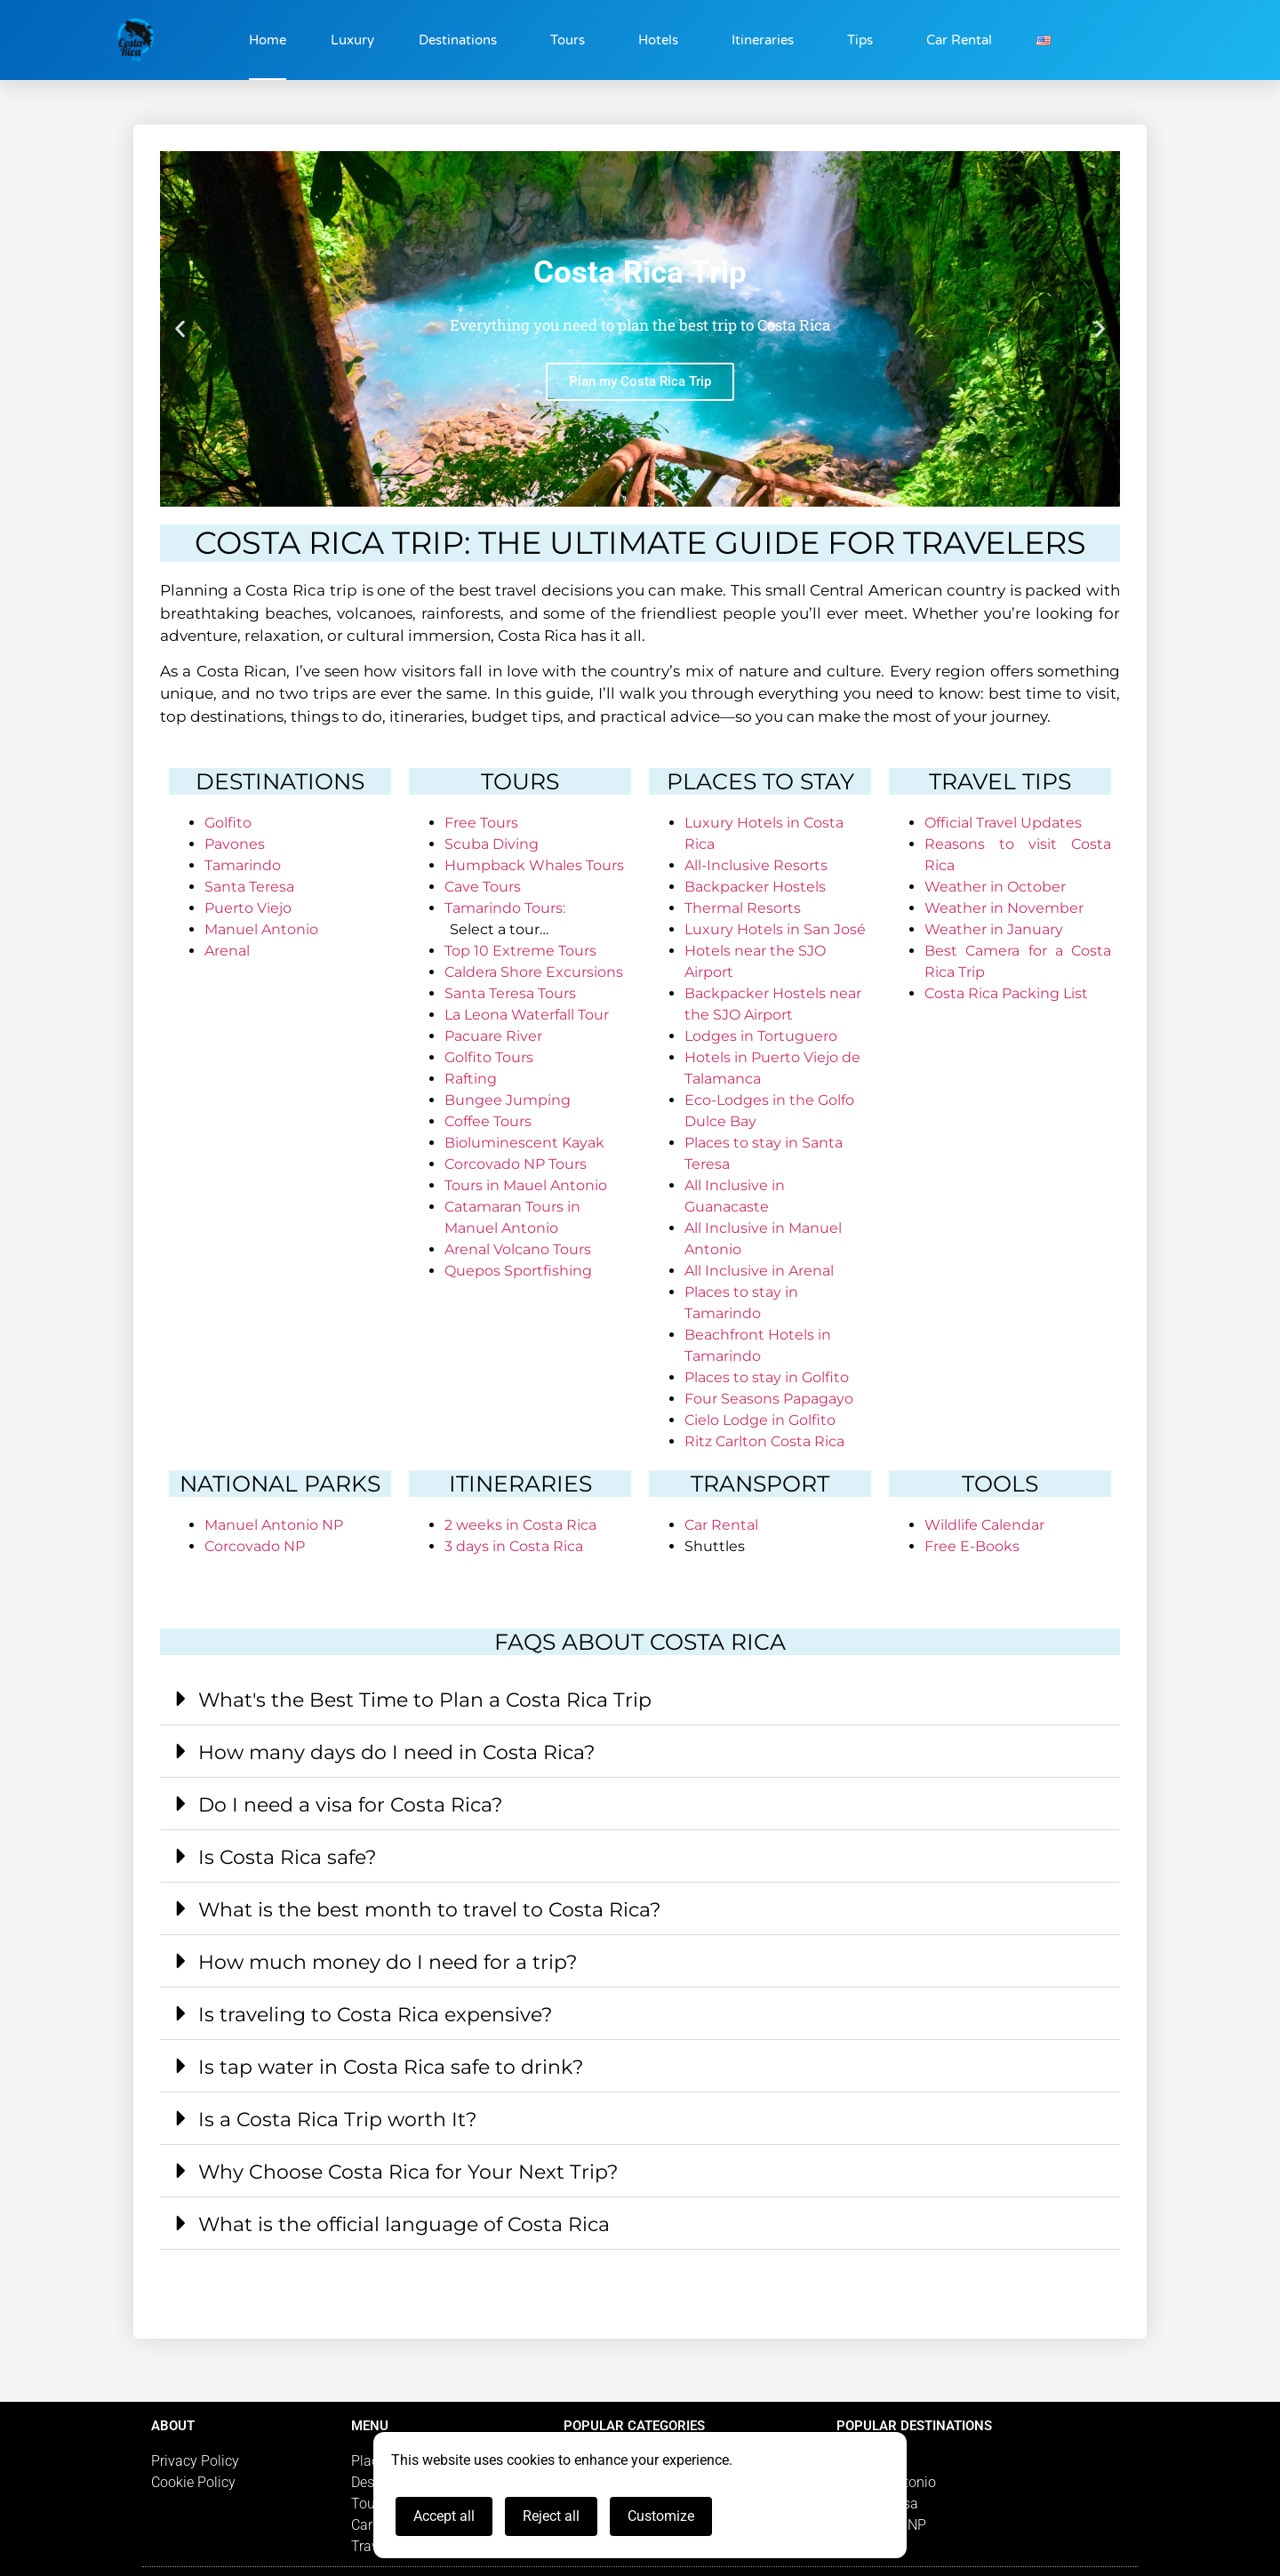 The width and height of the screenshot is (1280, 2576). What do you see at coordinates (482, 886) in the screenshot?
I see `Cave Tours` at bounding box center [482, 886].